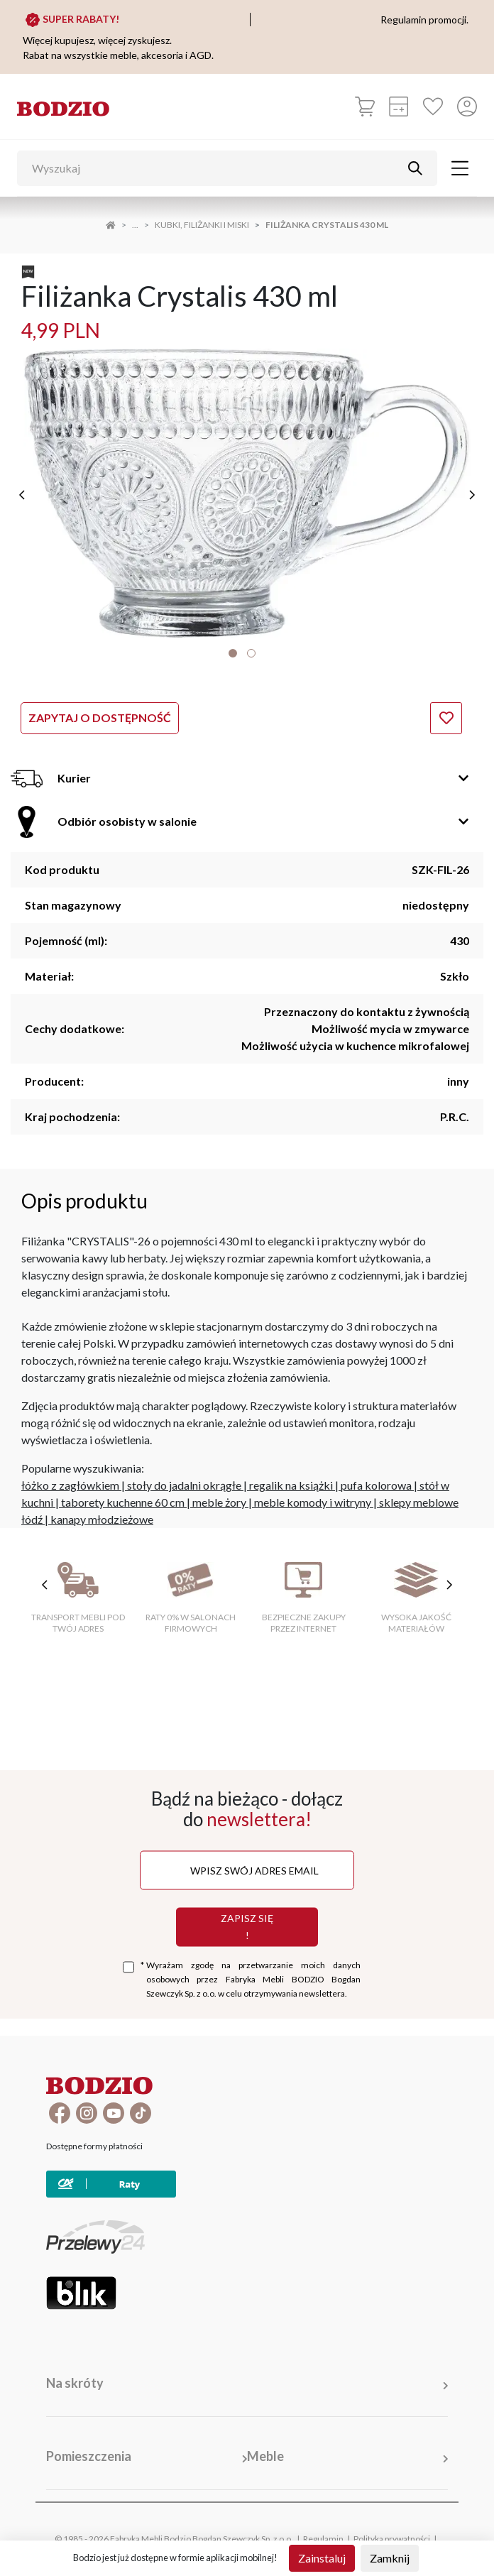 The width and height of the screenshot is (494, 2576). Describe the element at coordinates (123, 1502) in the screenshot. I see `taborety kuchenne 60 cm` at that location.